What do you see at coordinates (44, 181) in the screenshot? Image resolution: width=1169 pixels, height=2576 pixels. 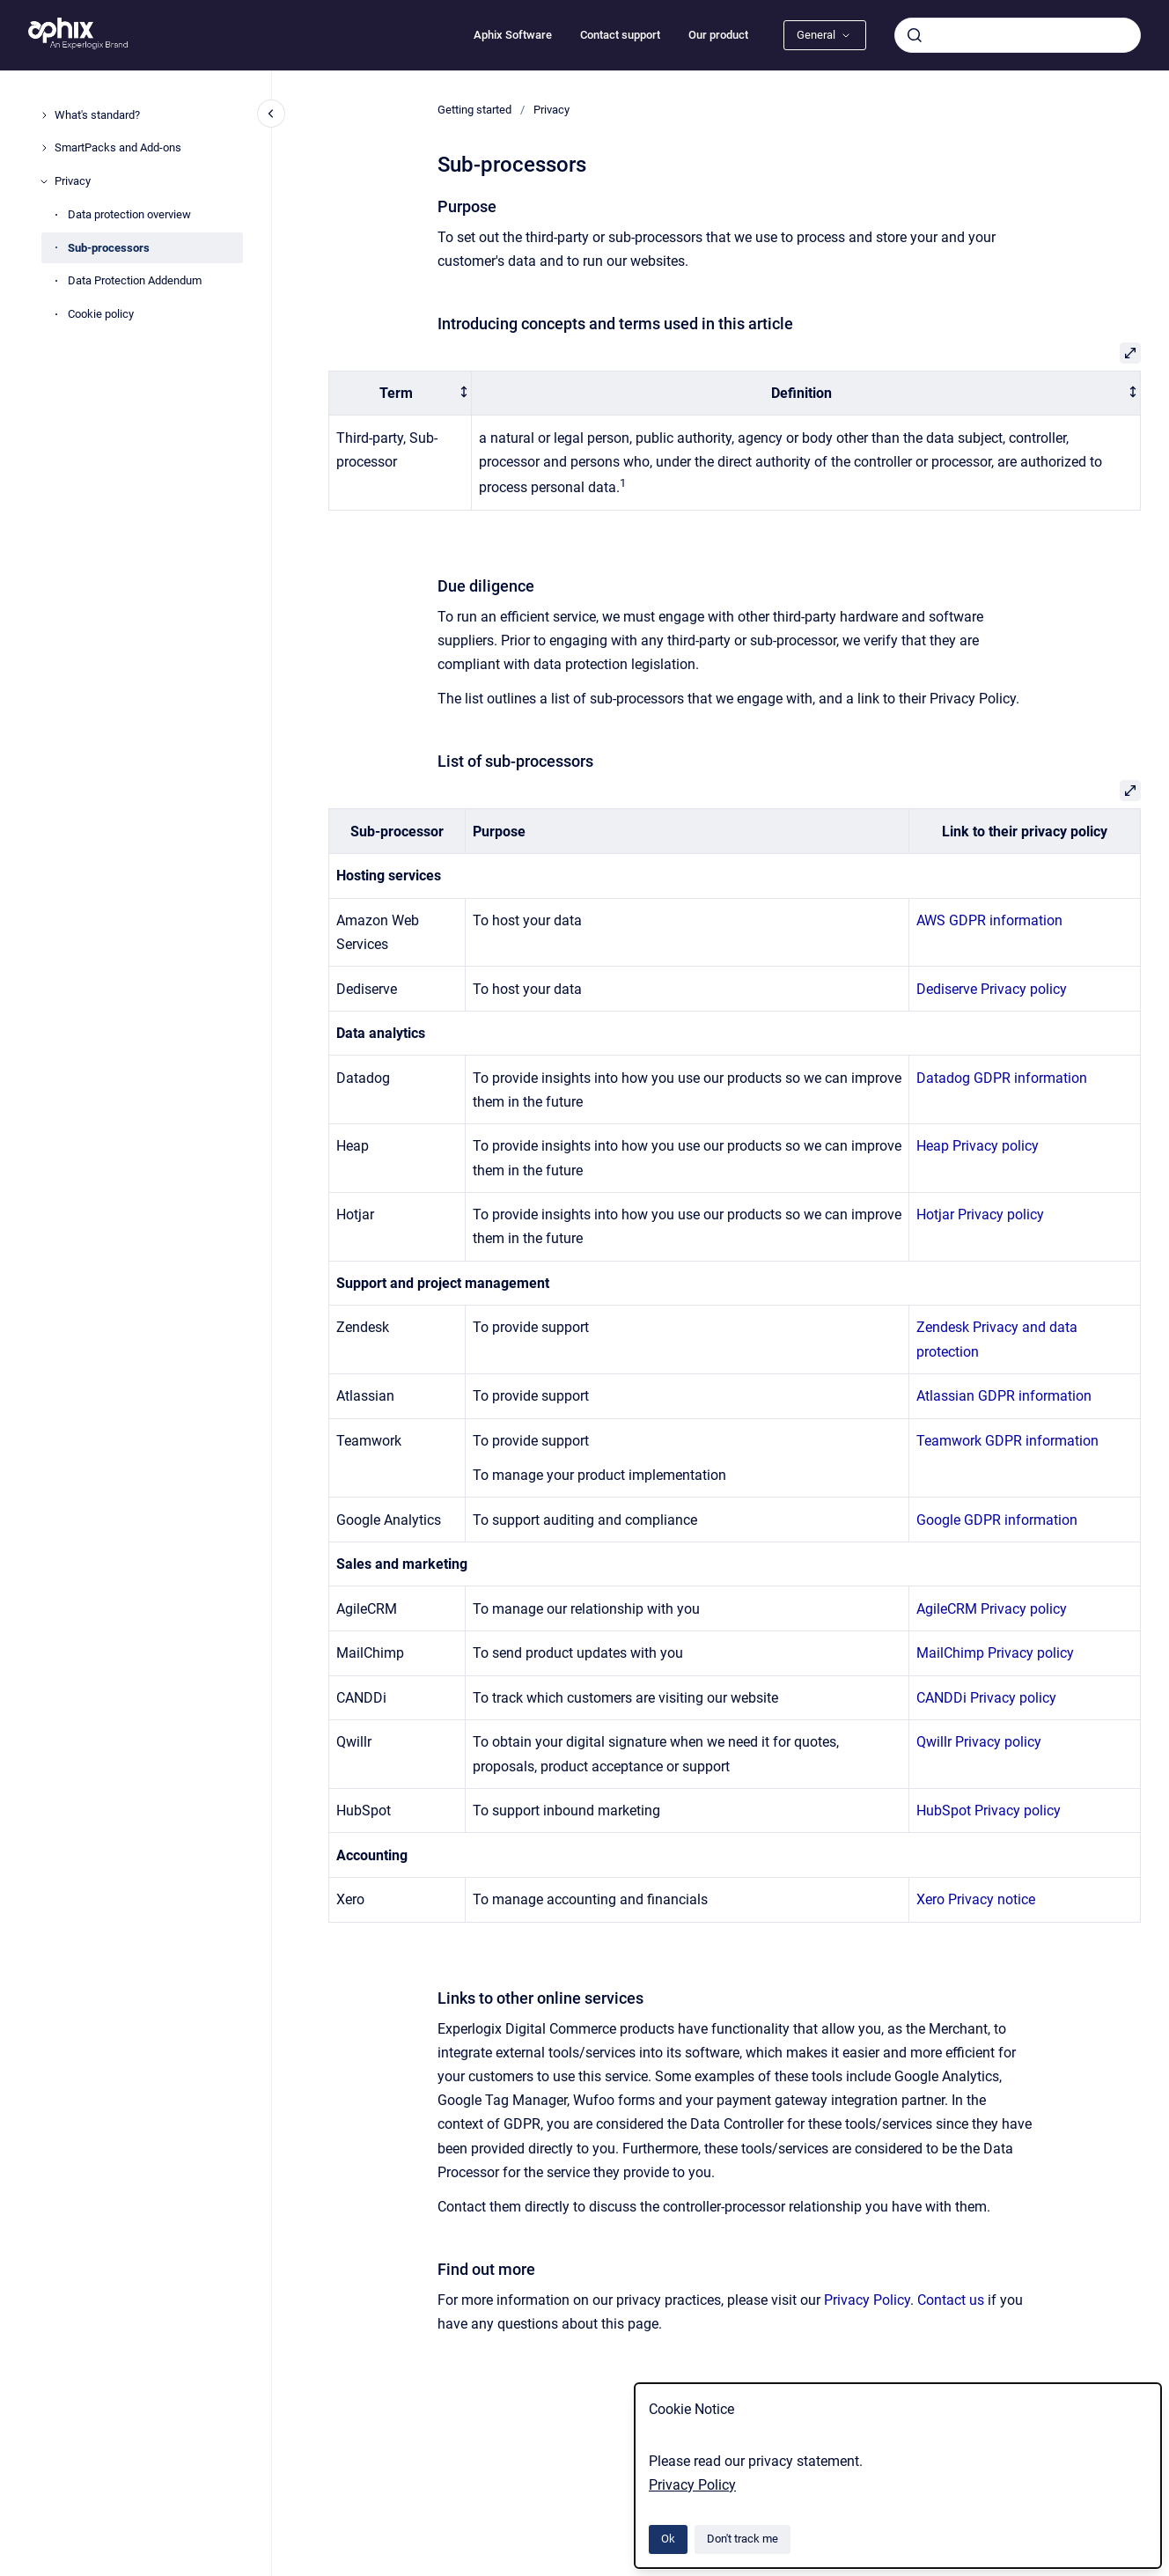 I see `[Privacy]` at bounding box center [44, 181].